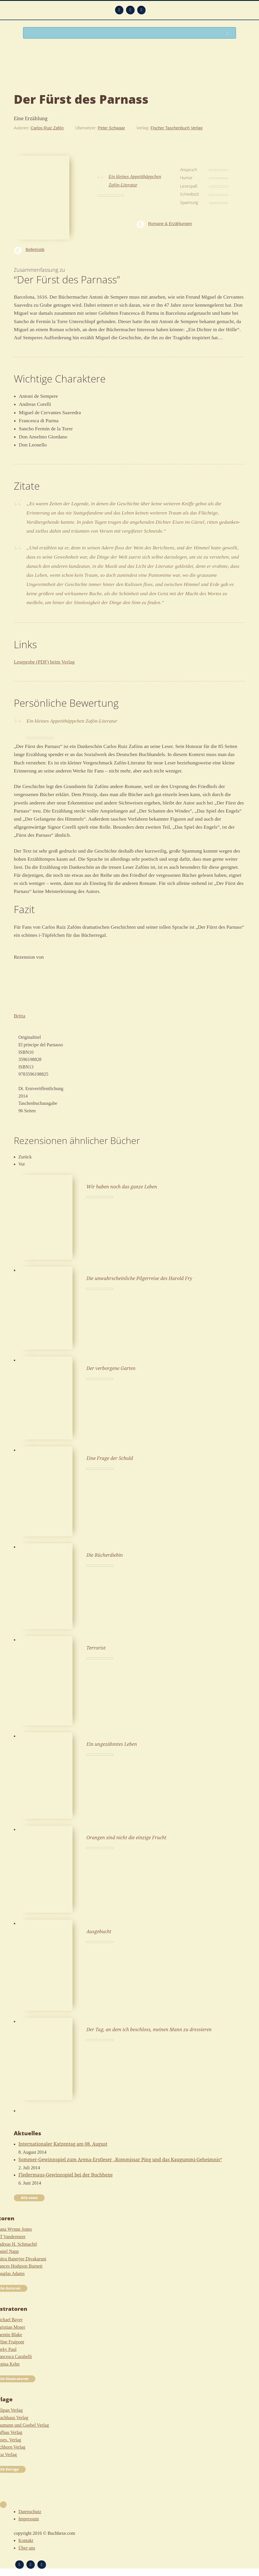 This screenshot has height=2576, width=259. I want to click on Fledermaus-Gewinnspiel bei der Buchhexe, so click(65, 2175).